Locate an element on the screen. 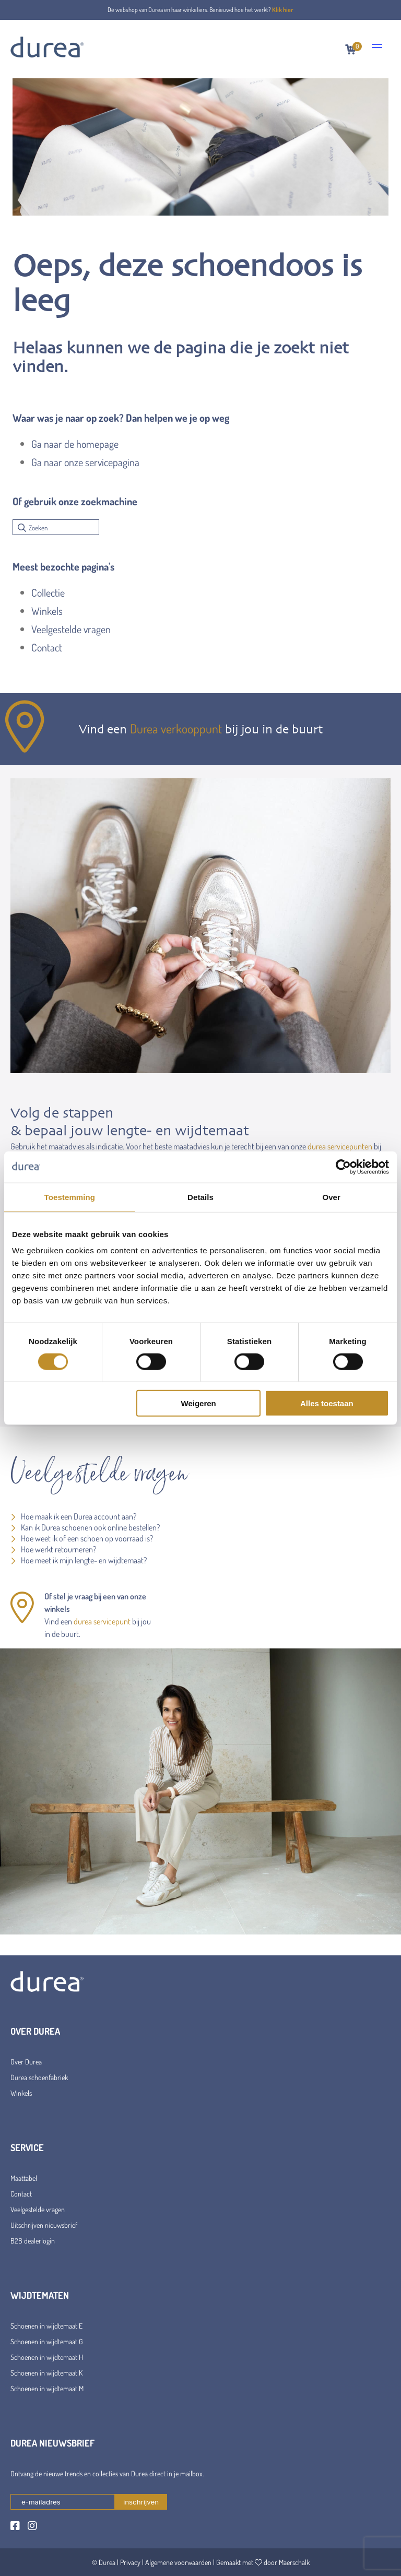  Schoenen in wijdtemaat G is located at coordinates (46, 2341).